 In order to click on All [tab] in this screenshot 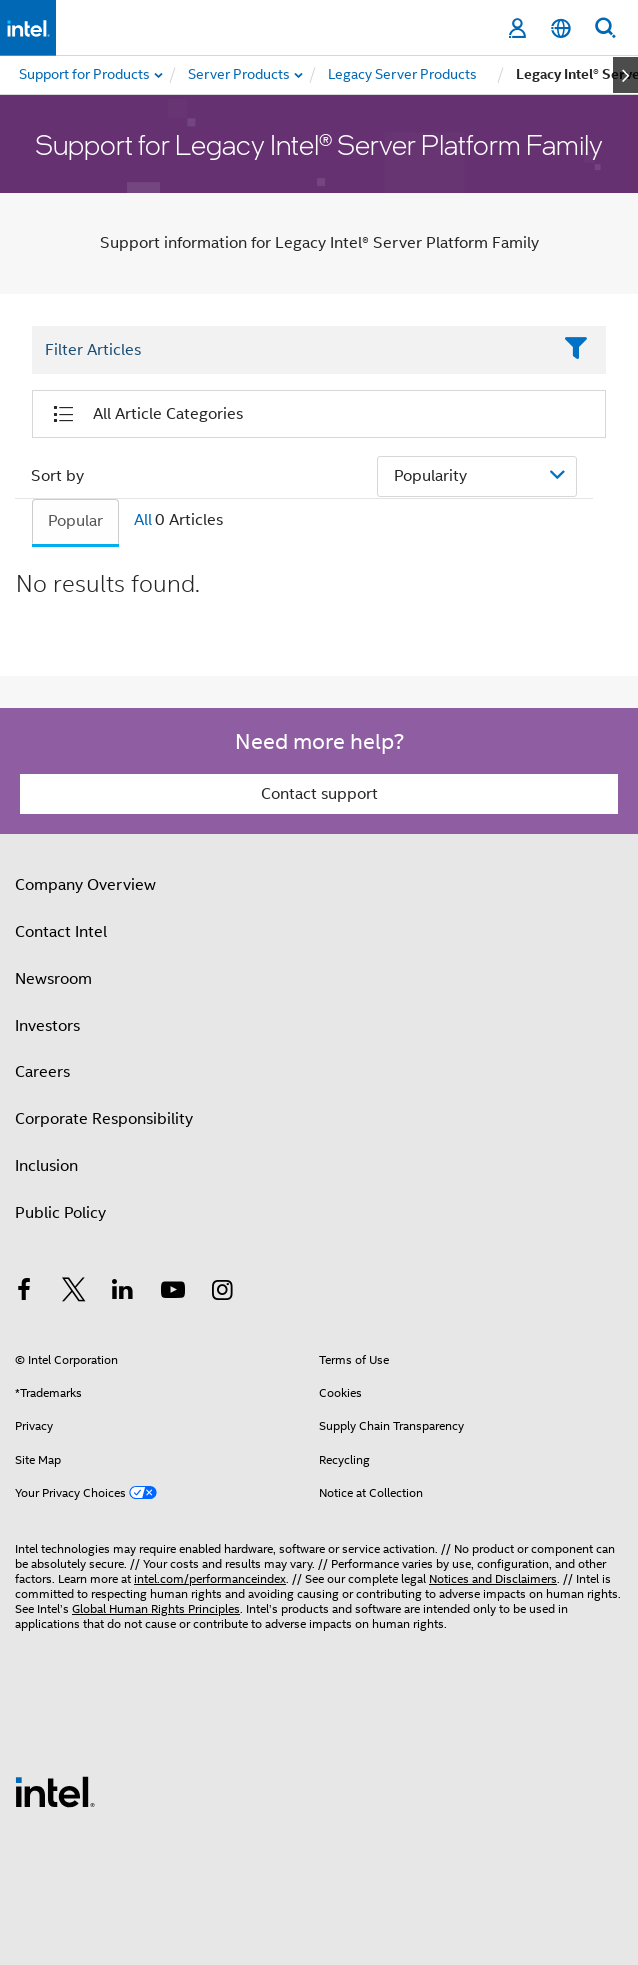, I will do `click(143, 520)`.